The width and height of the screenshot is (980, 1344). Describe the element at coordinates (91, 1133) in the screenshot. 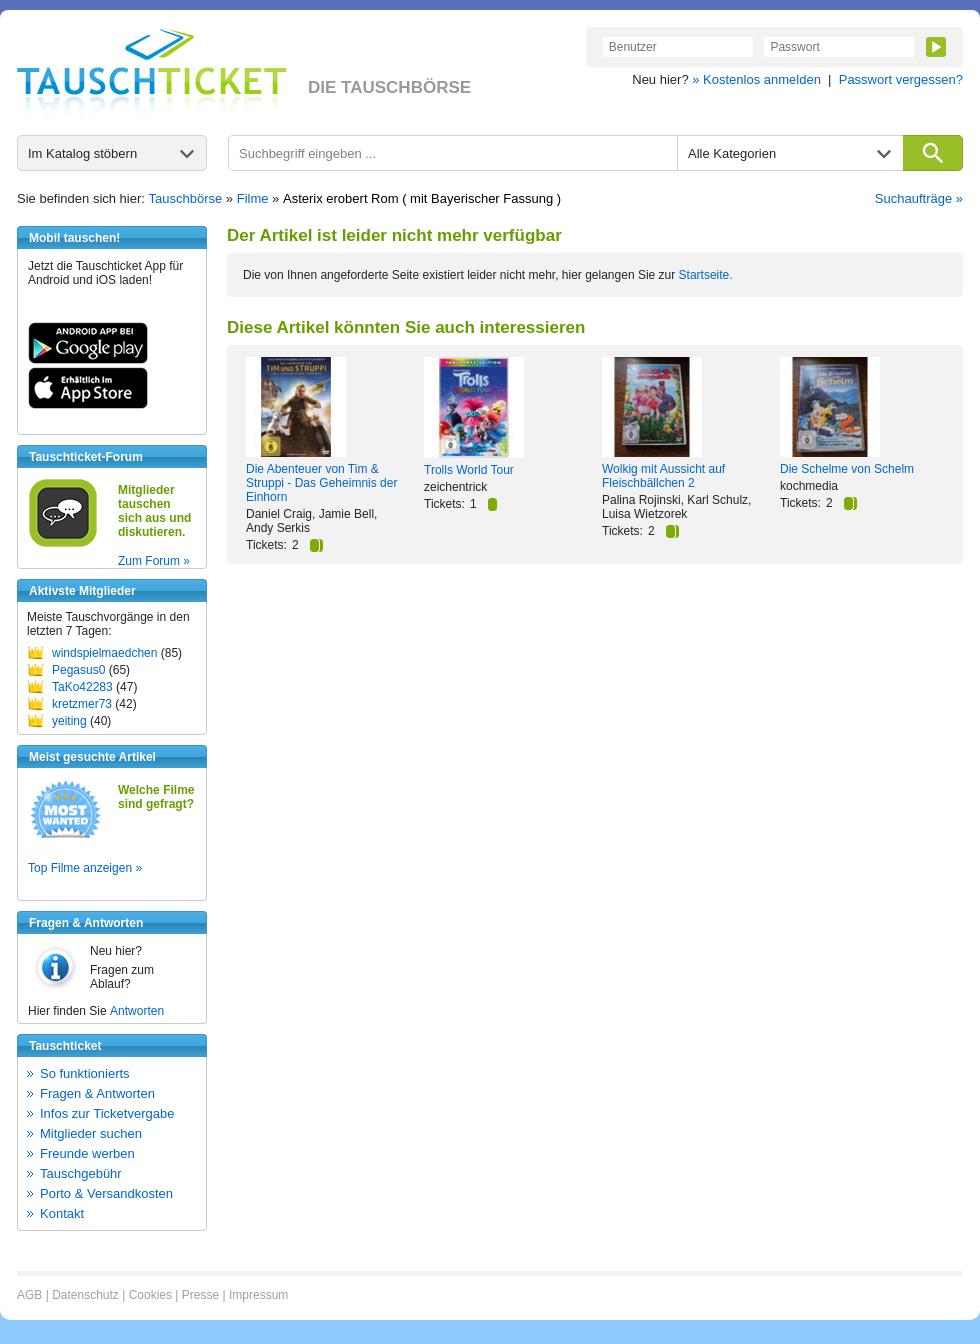

I see `Mitglieder suchen` at that location.